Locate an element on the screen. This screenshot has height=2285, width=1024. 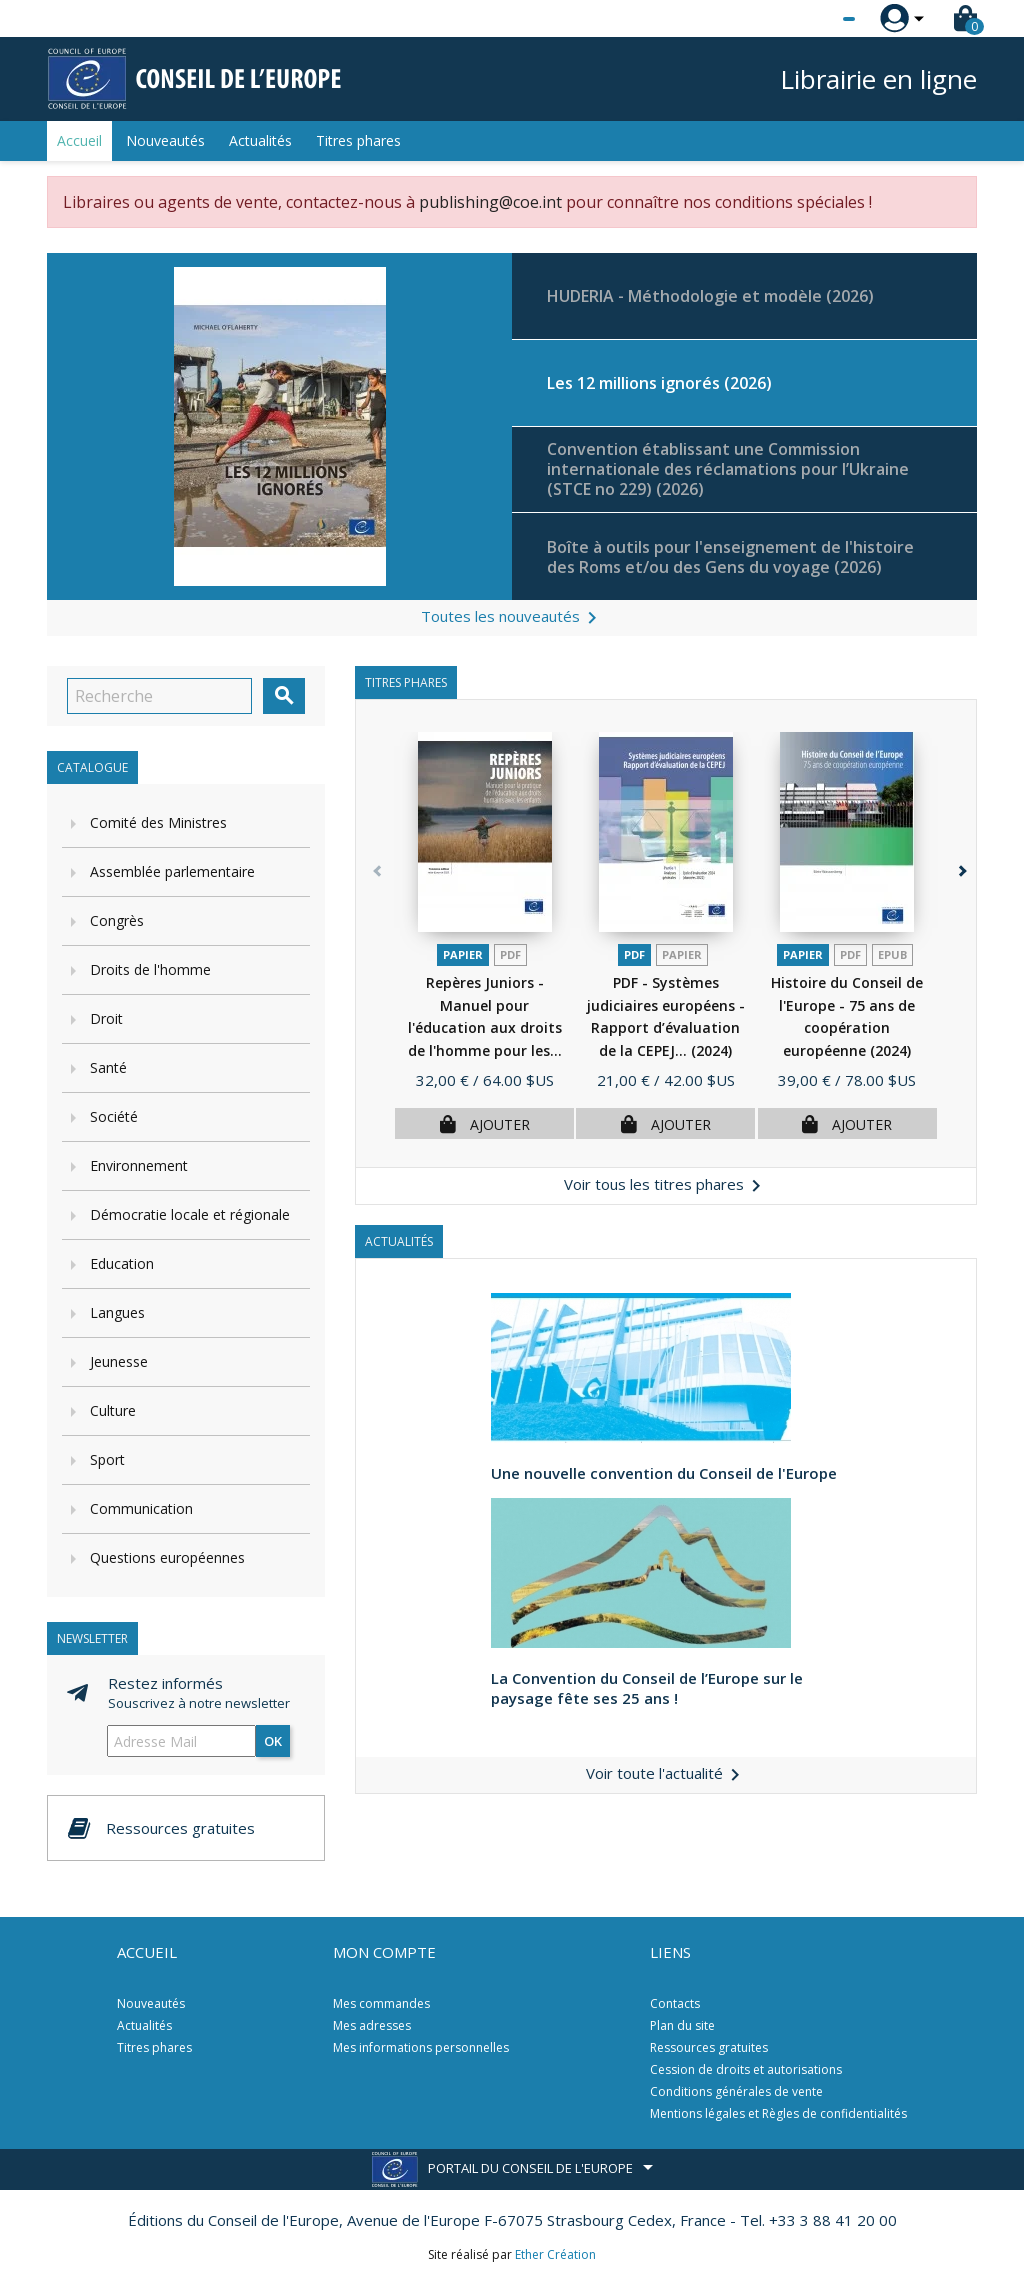
Ether Création is located at coordinates (555, 2254).